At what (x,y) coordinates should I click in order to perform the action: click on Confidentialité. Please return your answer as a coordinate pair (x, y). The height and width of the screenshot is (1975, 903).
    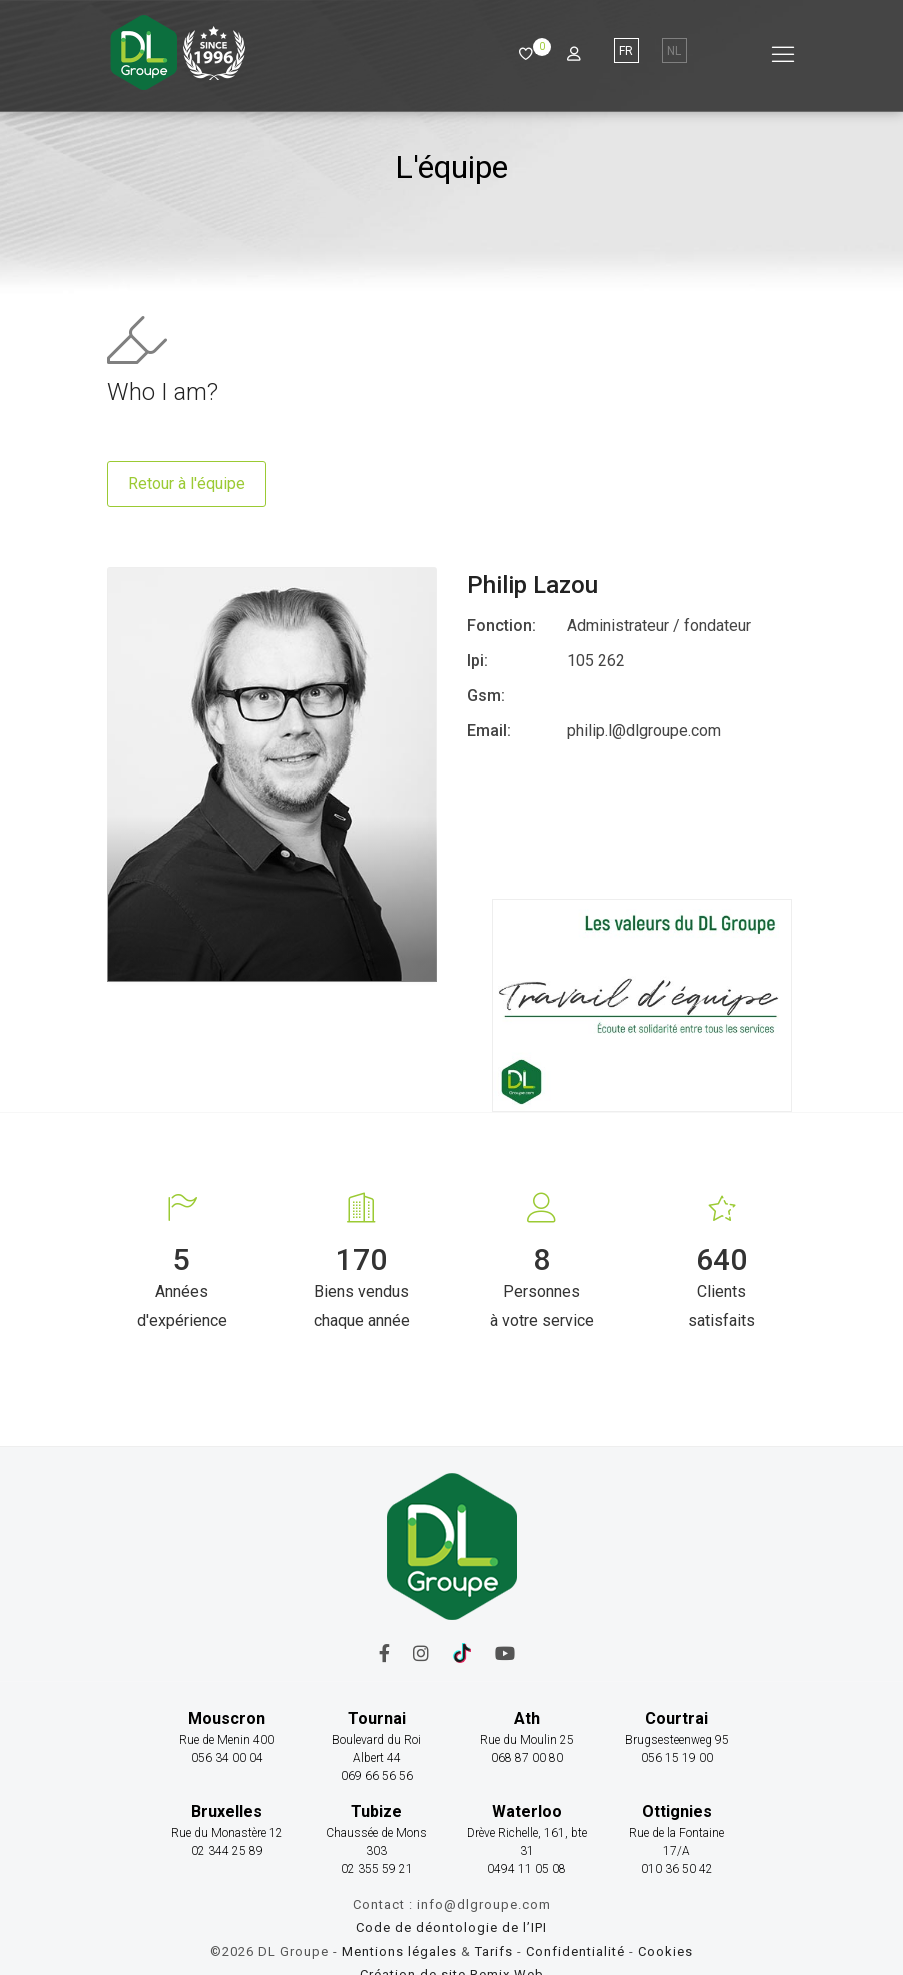
    Looking at the image, I should click on (577, 1951).